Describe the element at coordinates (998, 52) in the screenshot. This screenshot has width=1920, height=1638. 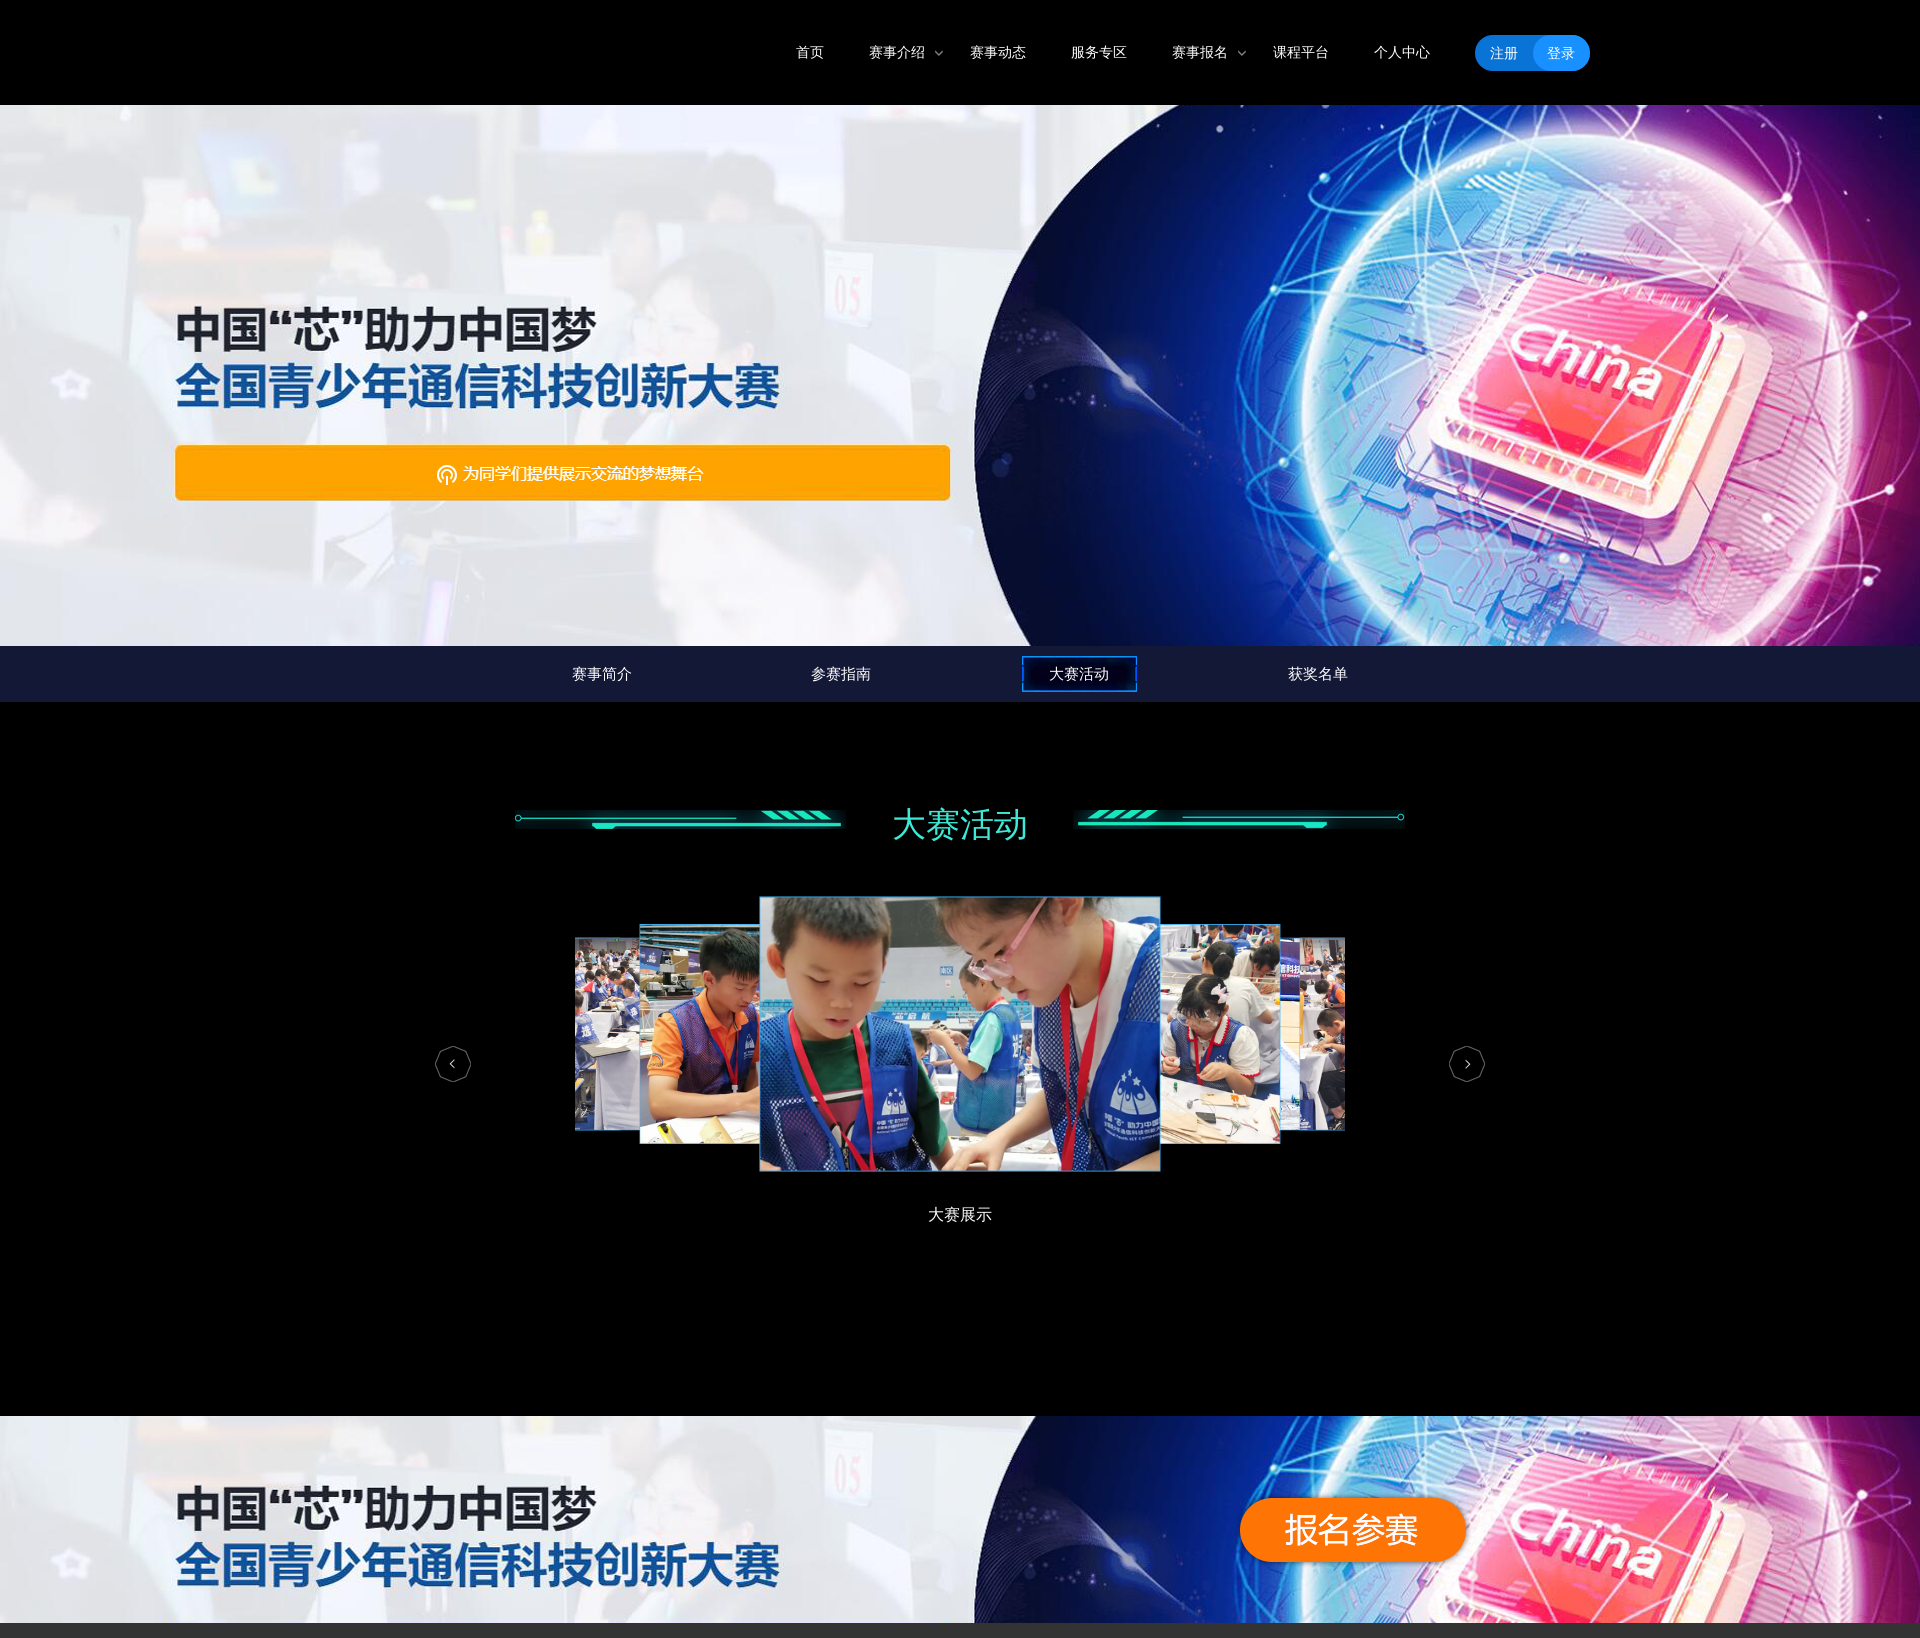
I see `赛事动态` at that location.